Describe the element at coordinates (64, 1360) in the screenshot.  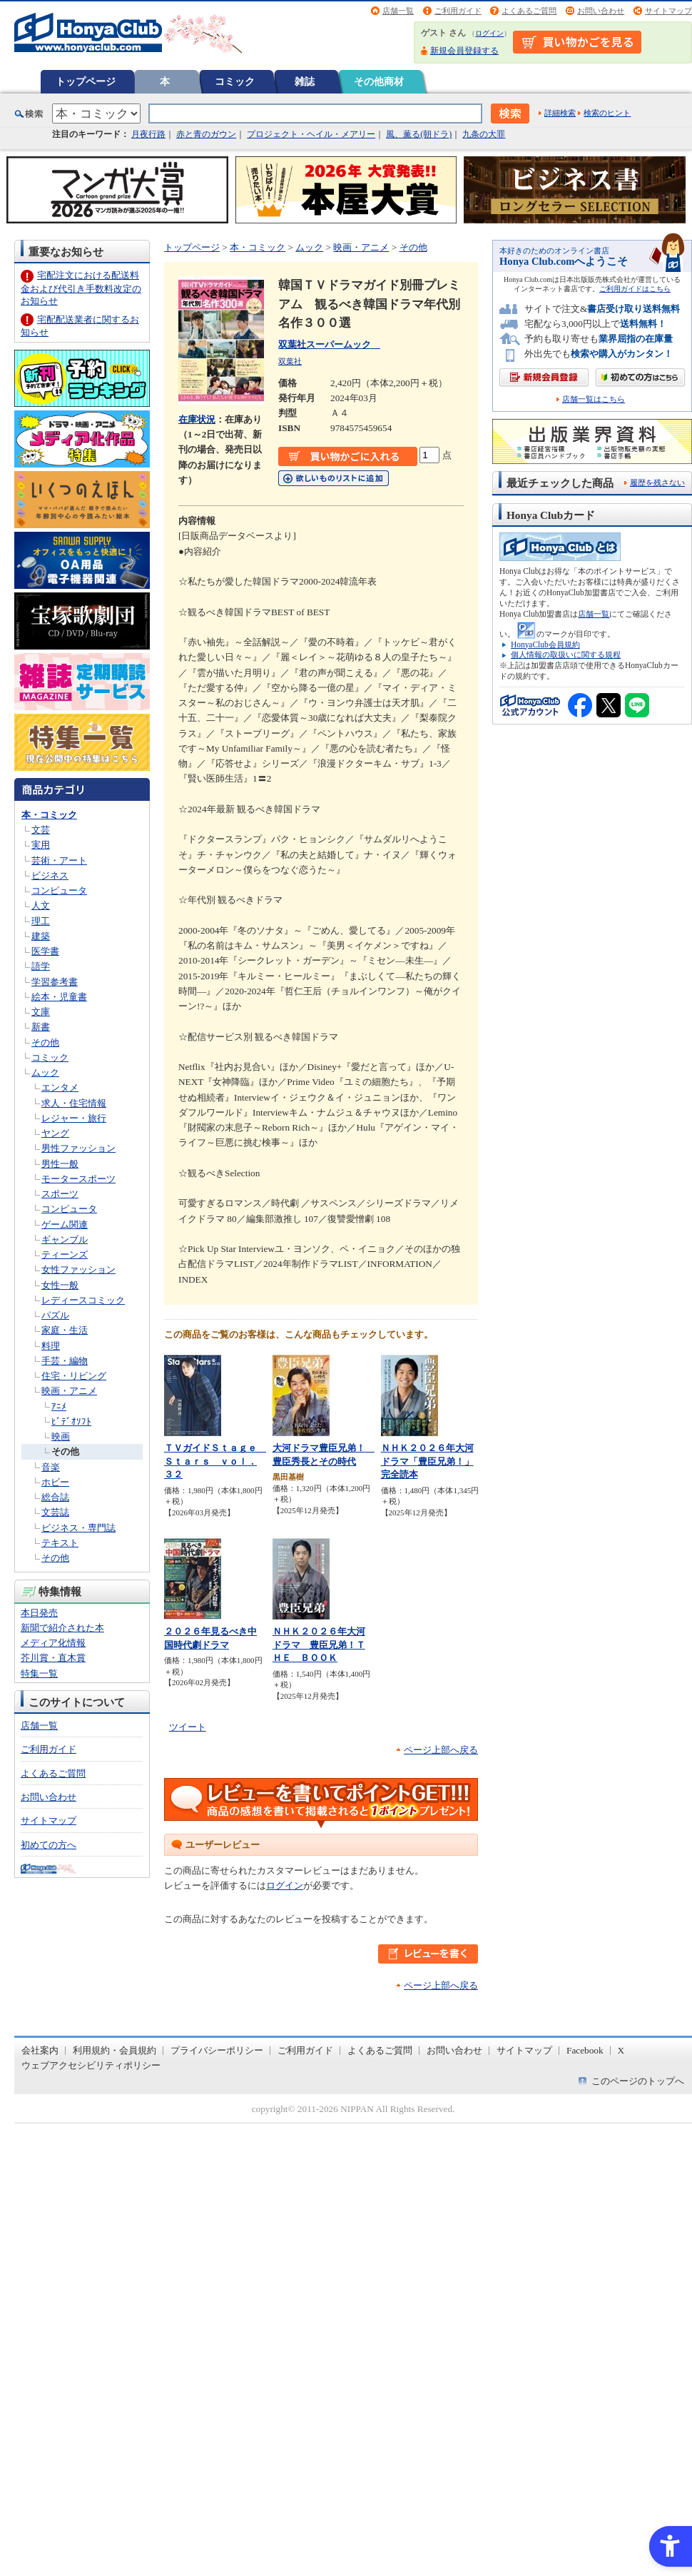
I see `手芸・編物` at that location.